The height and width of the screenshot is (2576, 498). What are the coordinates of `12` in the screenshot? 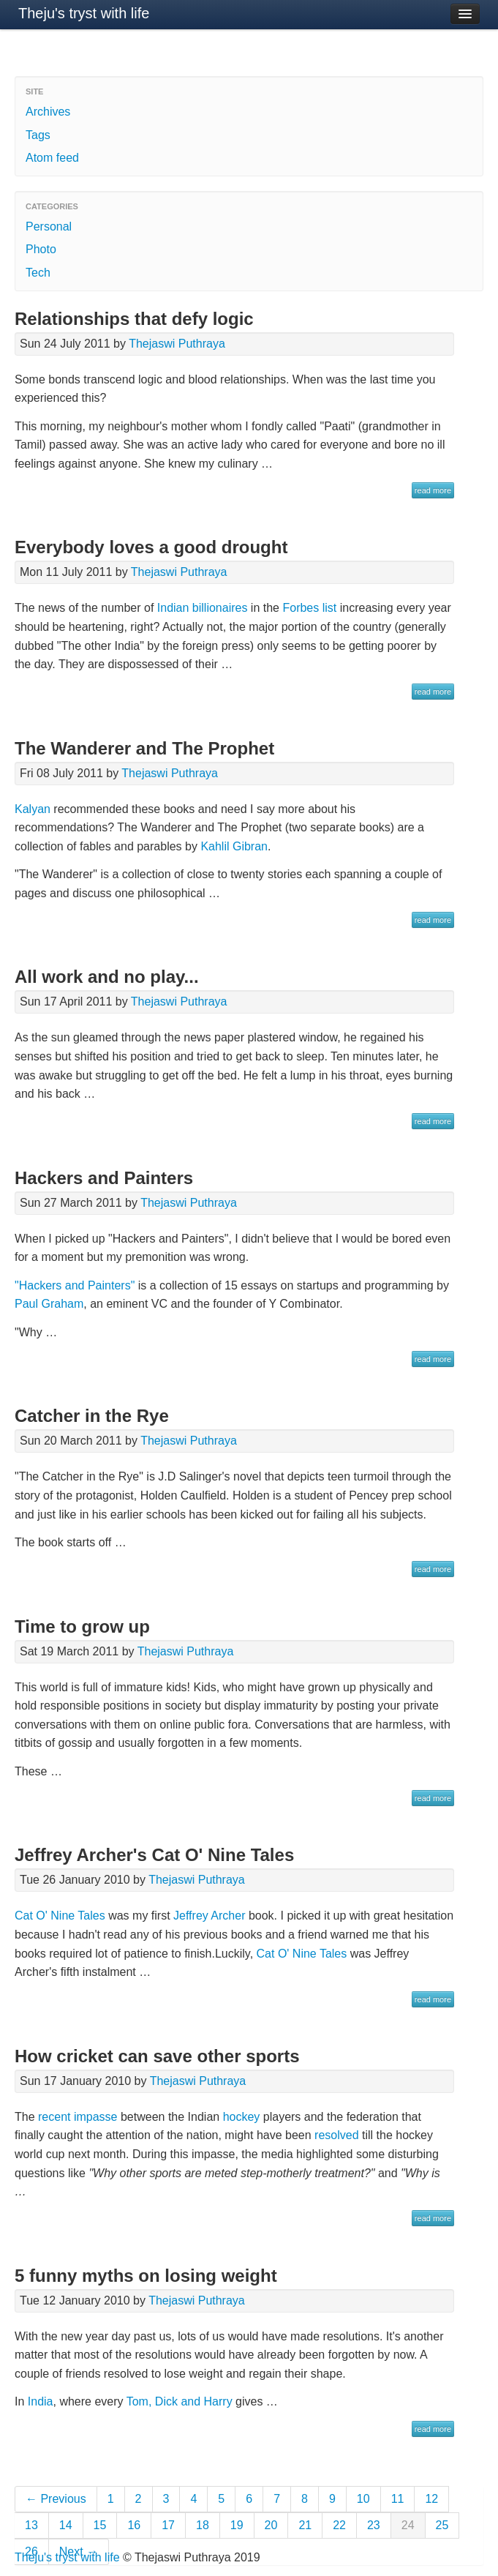 It's located at (431, 2499).